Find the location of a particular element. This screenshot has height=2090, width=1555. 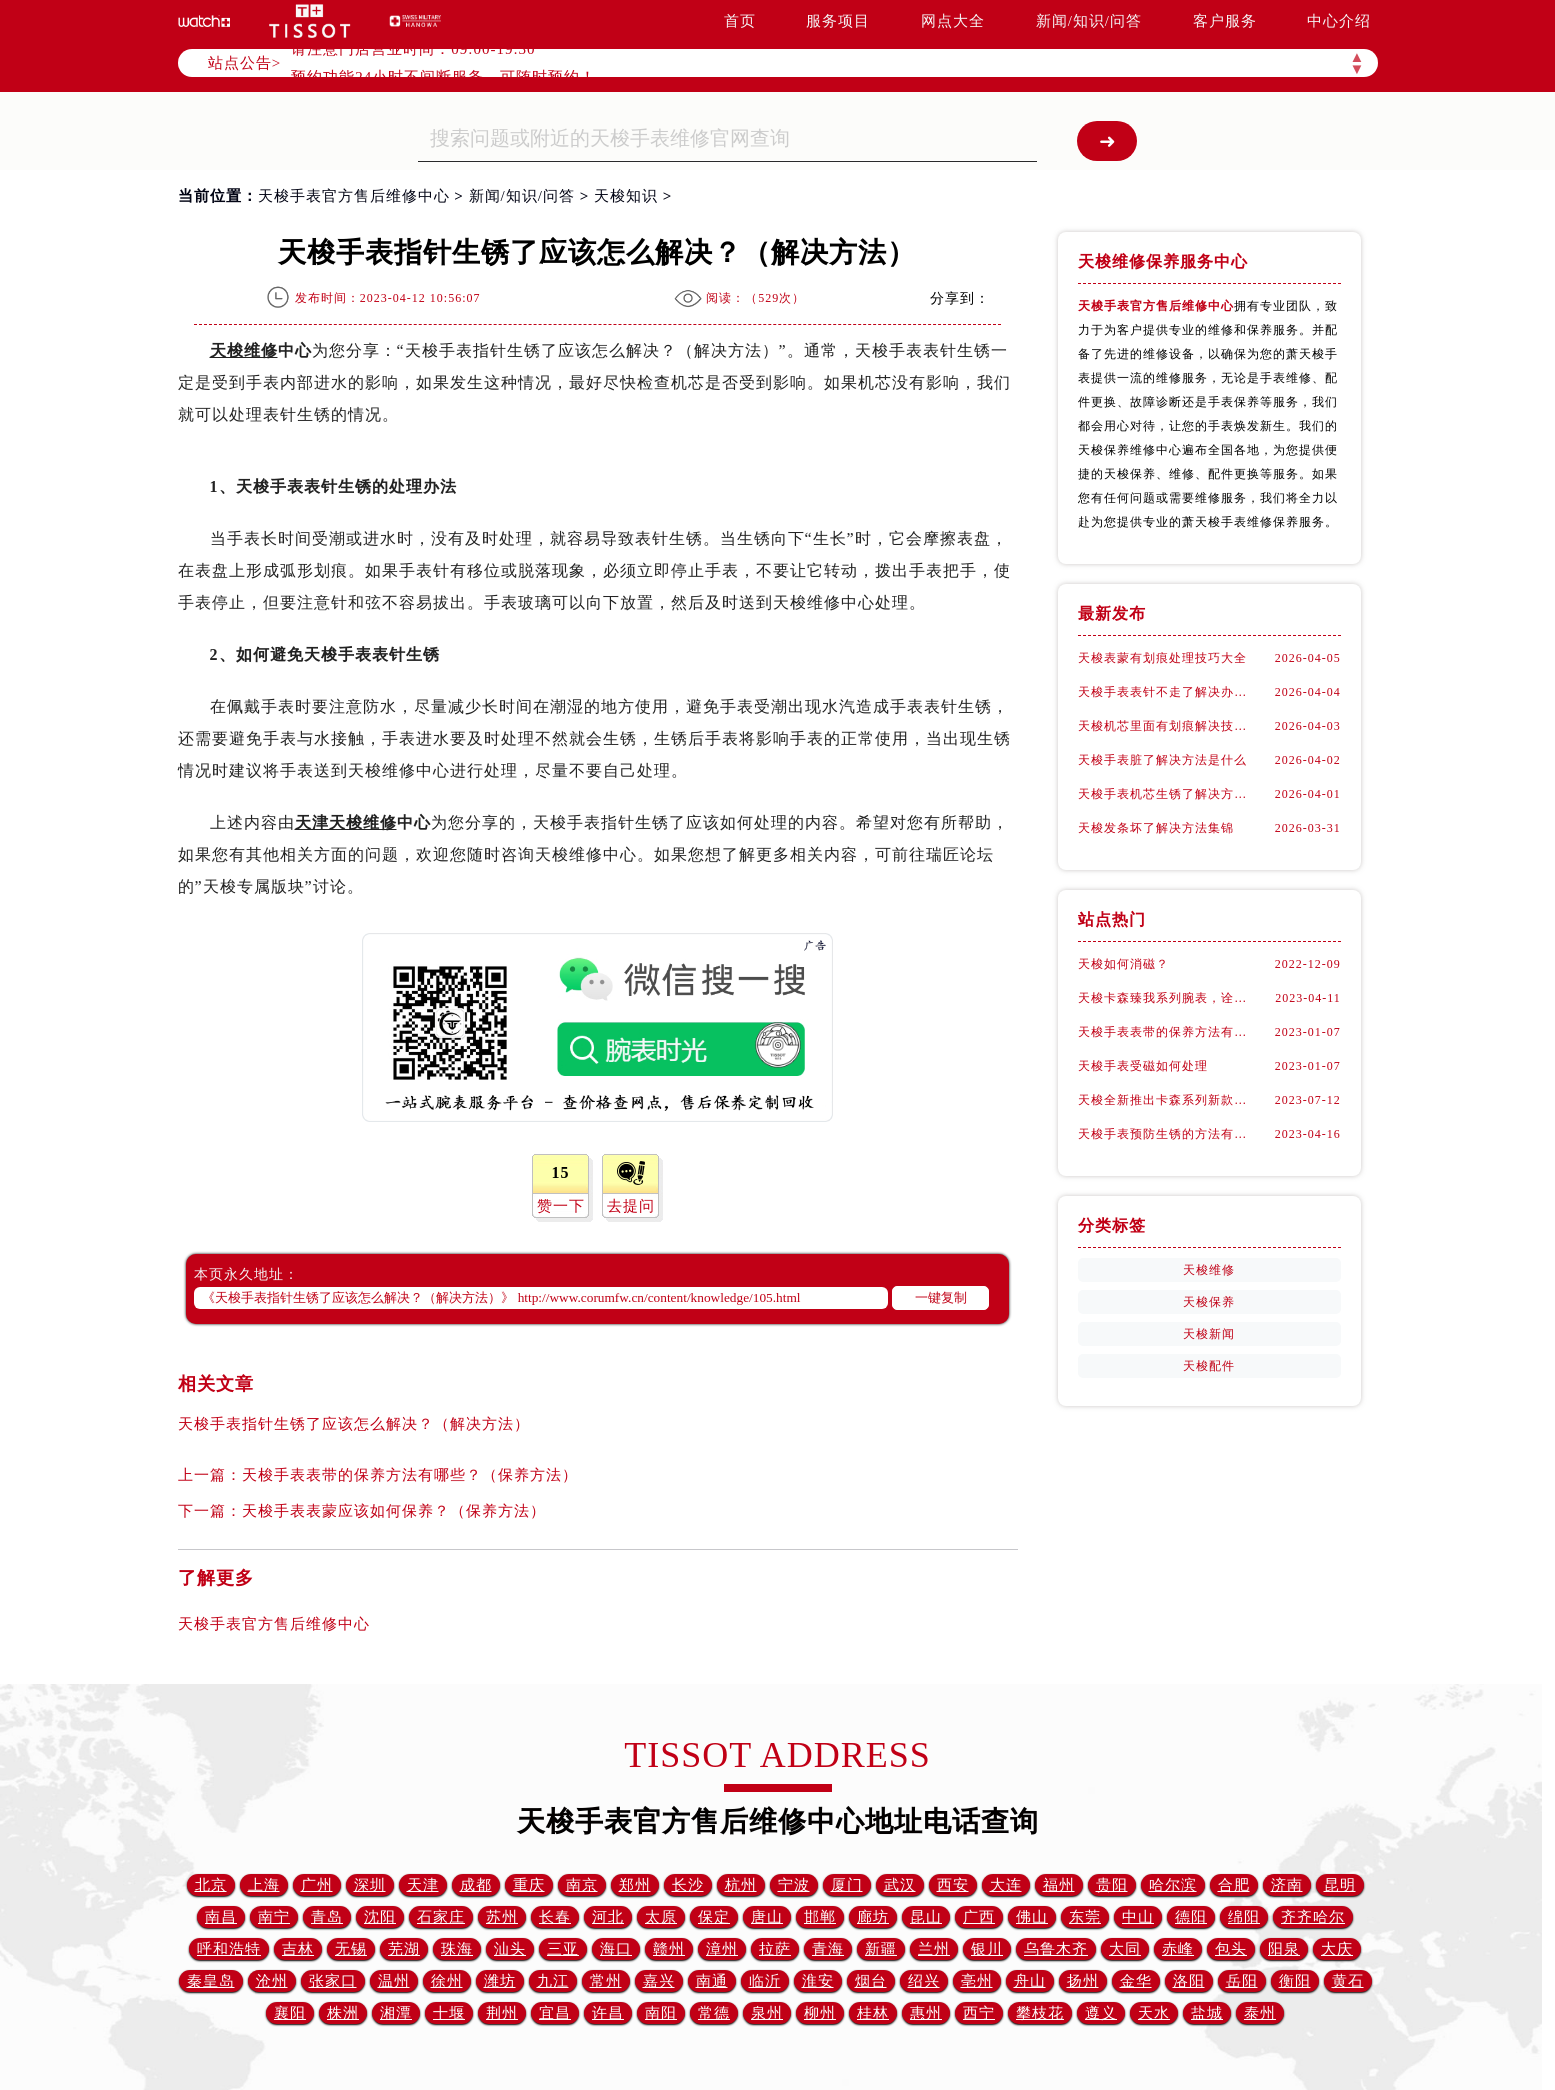

昆明 is located at coordinates (1340, 1885).